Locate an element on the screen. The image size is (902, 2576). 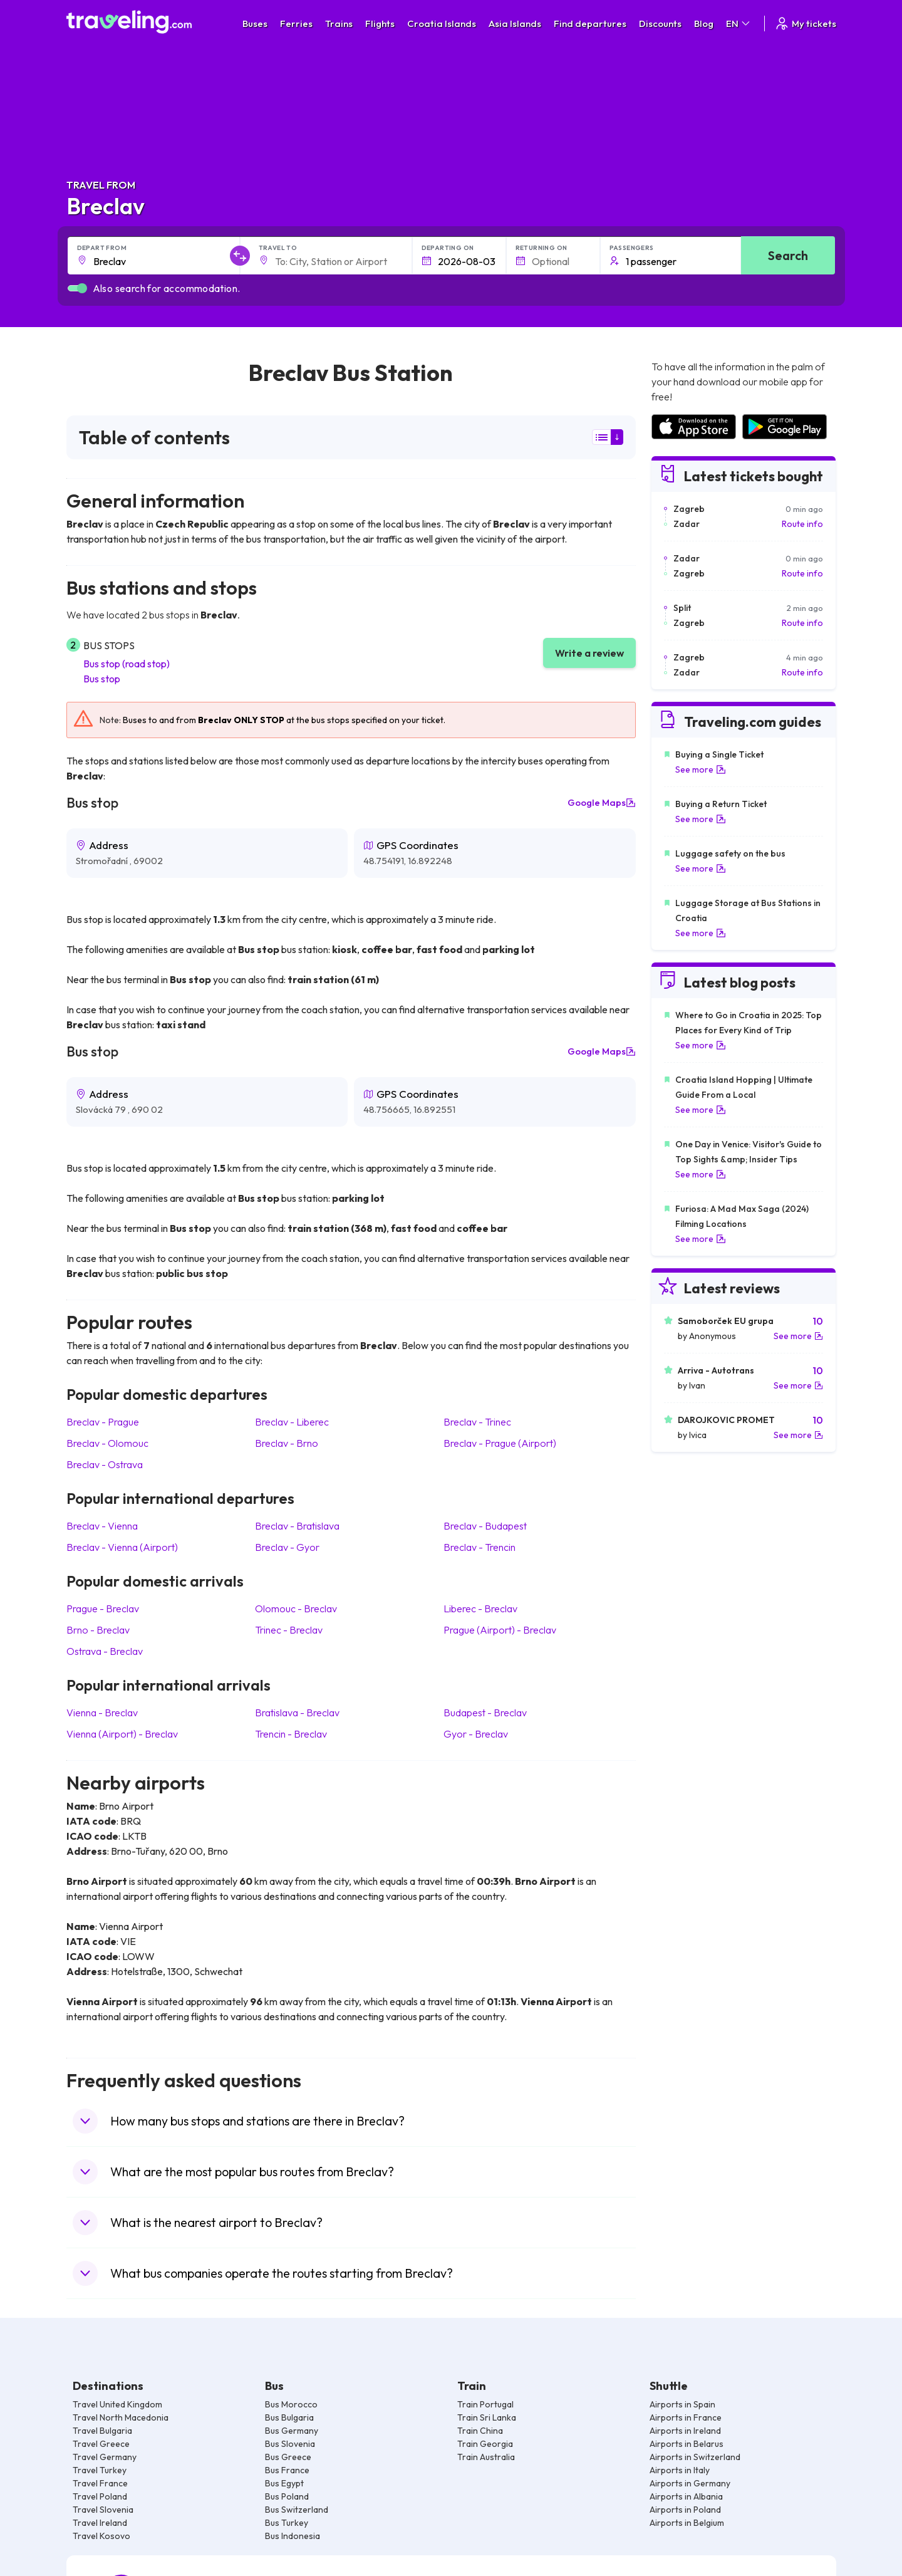
Route info is located at coordinates (802, 523).